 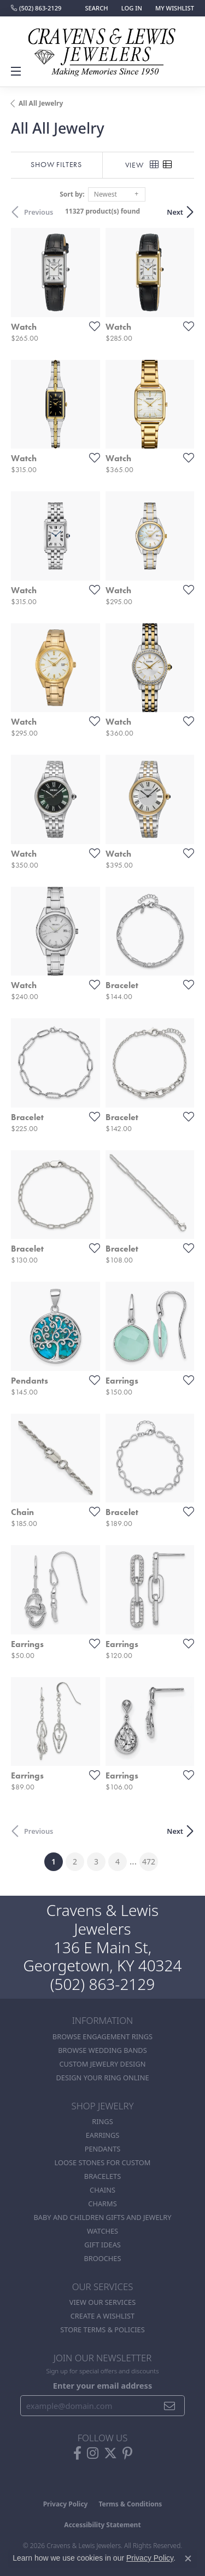 What do you see at coordinates (102, 2524) in the screenshot?
I see `Accessibility Statement` at bounding box center [102, 2524].